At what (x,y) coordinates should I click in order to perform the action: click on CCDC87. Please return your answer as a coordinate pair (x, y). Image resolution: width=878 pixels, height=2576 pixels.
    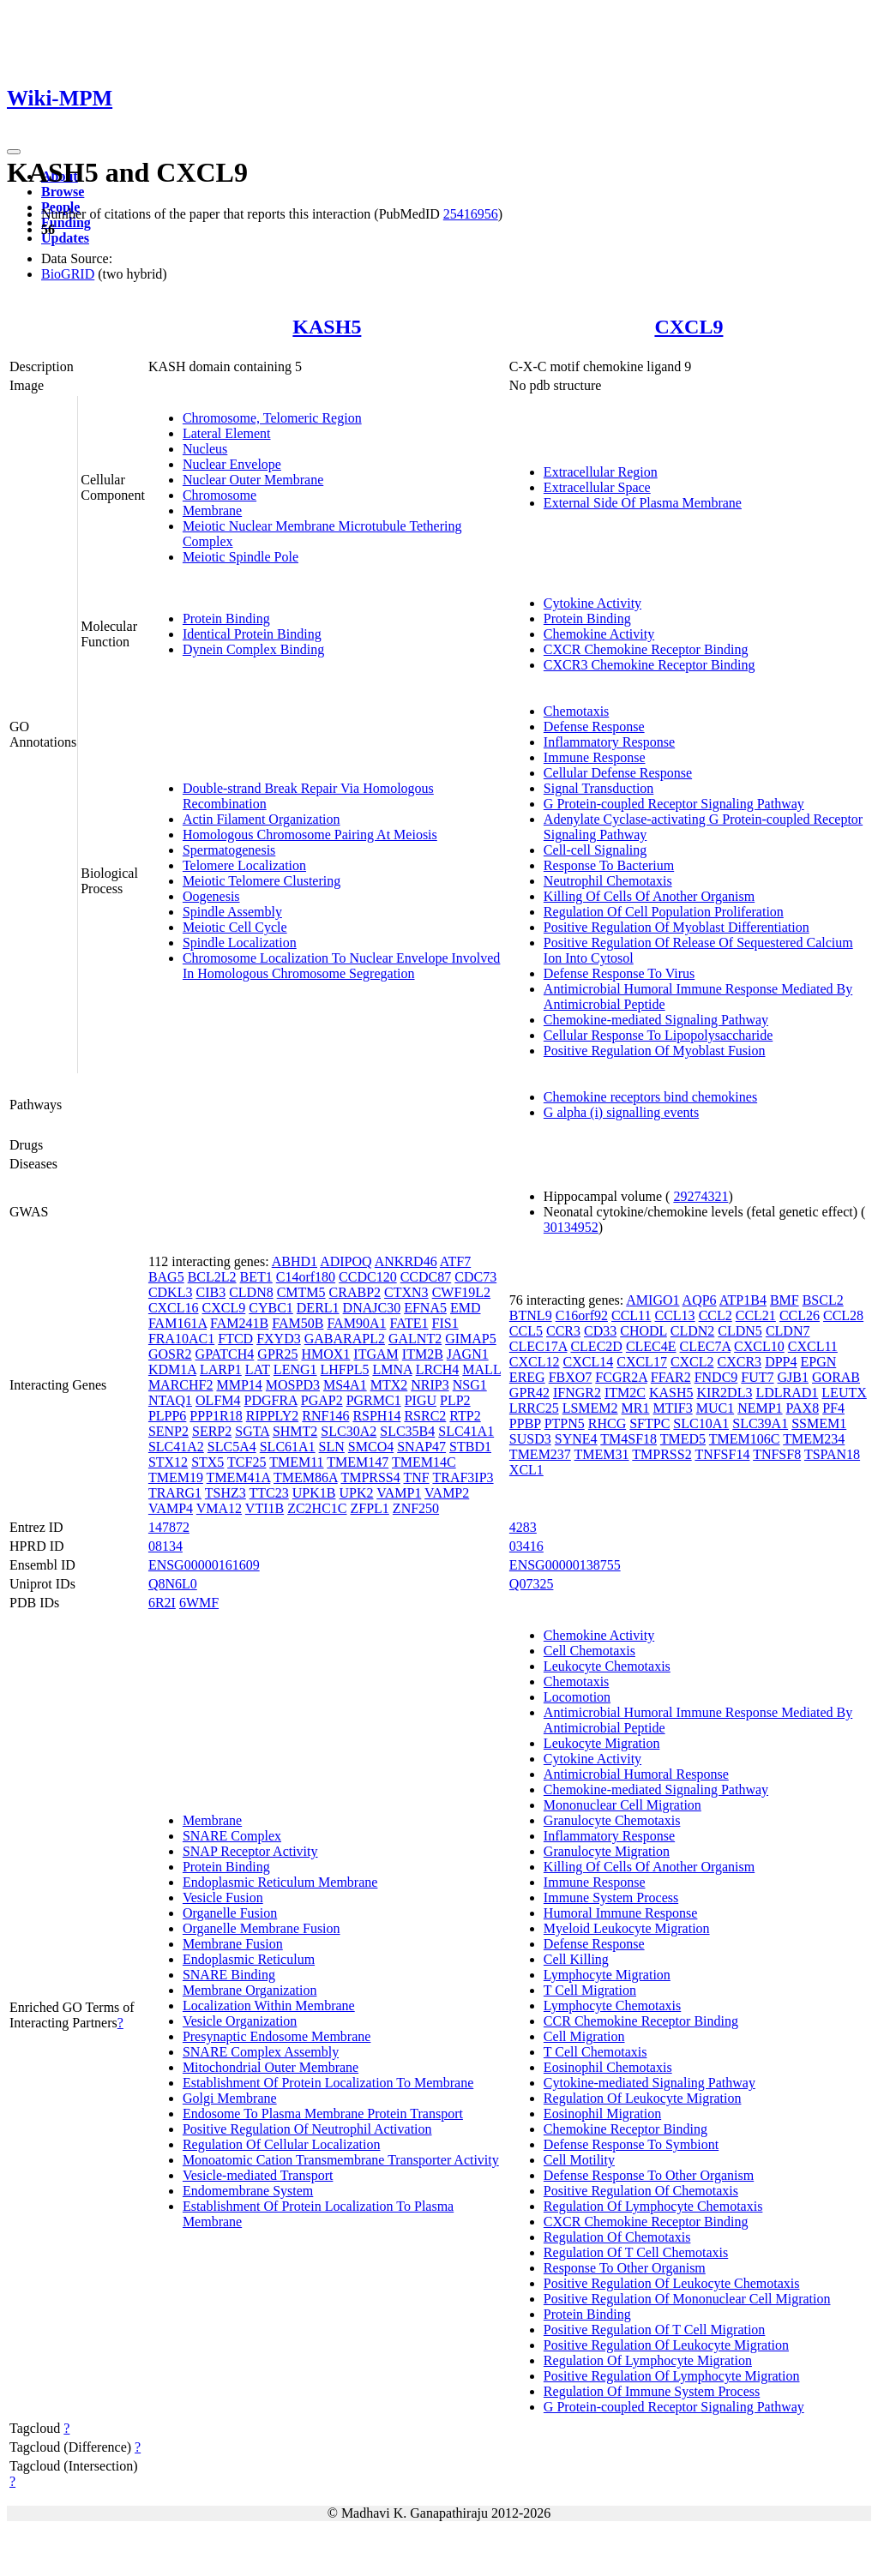
    Looking at the image, I should click on (426, 1277).